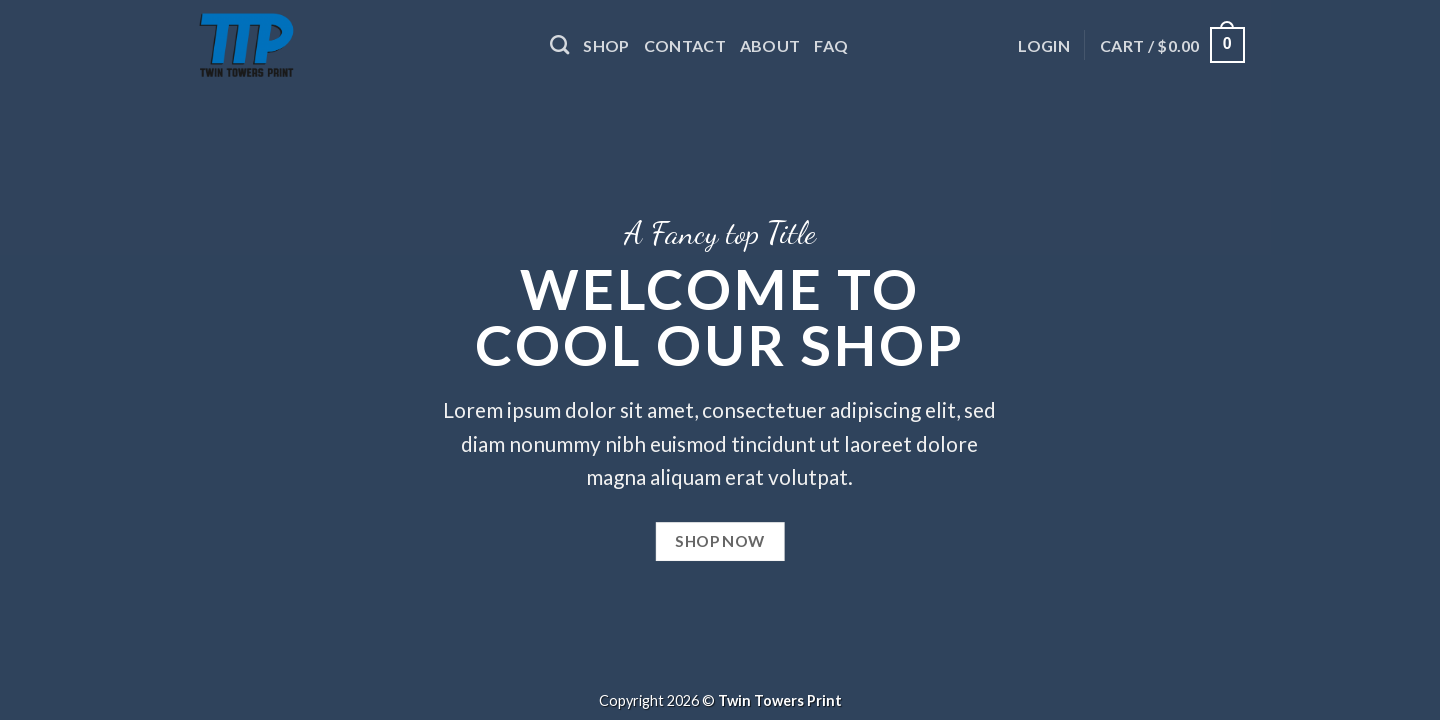  What do you see at coordinates (685, 45) in the screenshot?
I see `Contact` at bounding box center [685, 45].